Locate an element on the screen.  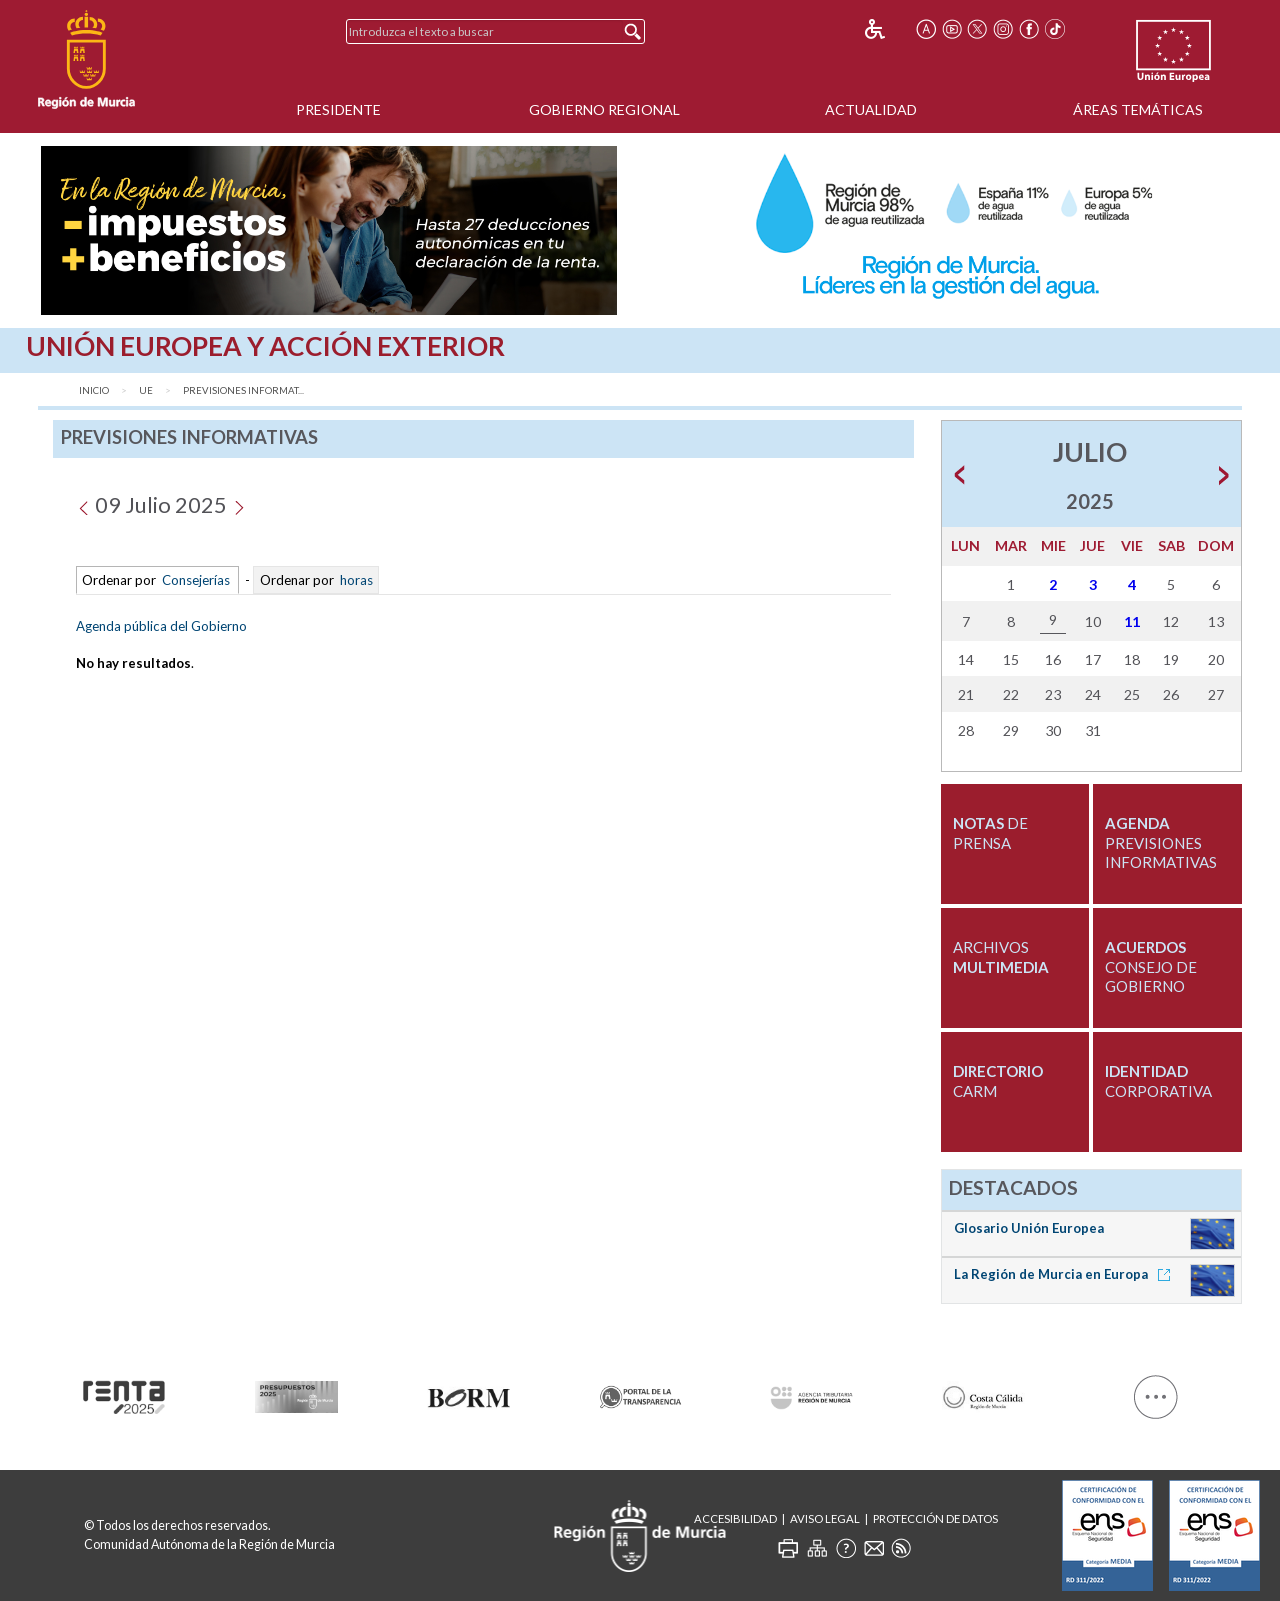
Agenda pública del Gobierno is located at coordinates (161, 626).